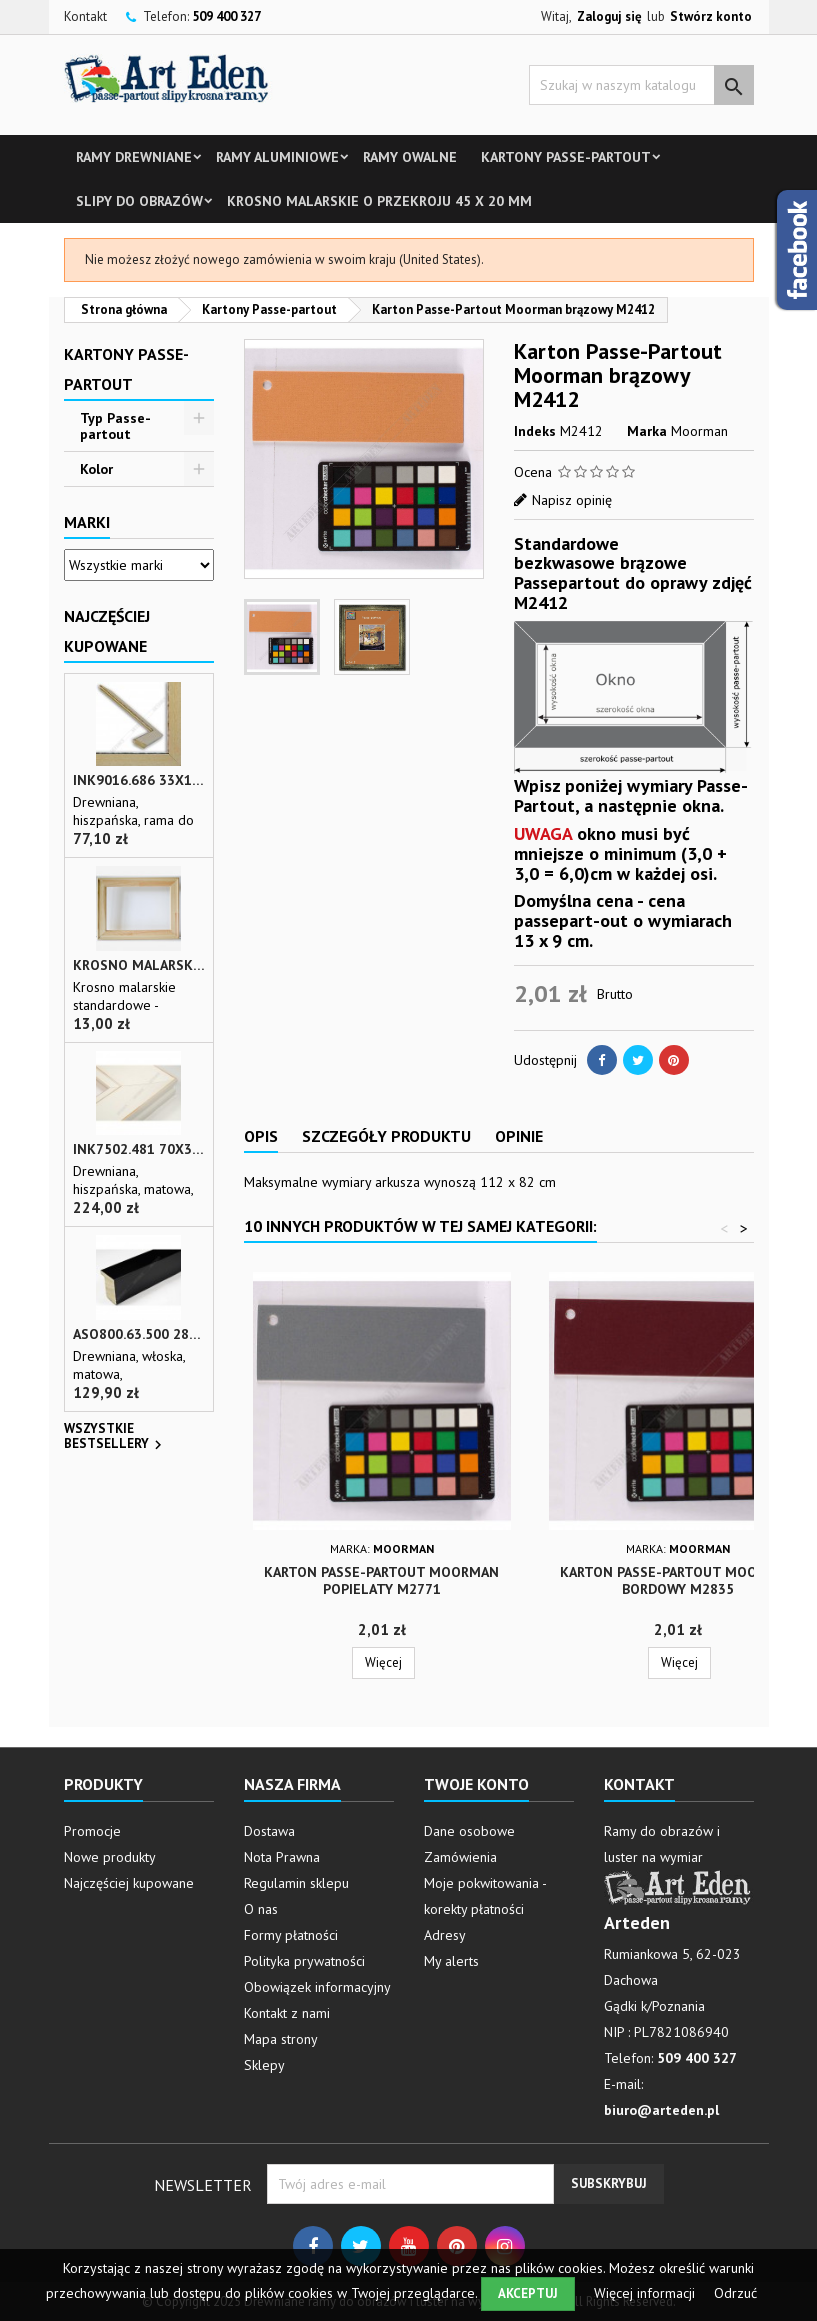 Image resolution: width=817 pixels, height=2321 pixels. Describe the element at coordinates (264, 2065) in the screenshot. I see `Sklepy` at that location.